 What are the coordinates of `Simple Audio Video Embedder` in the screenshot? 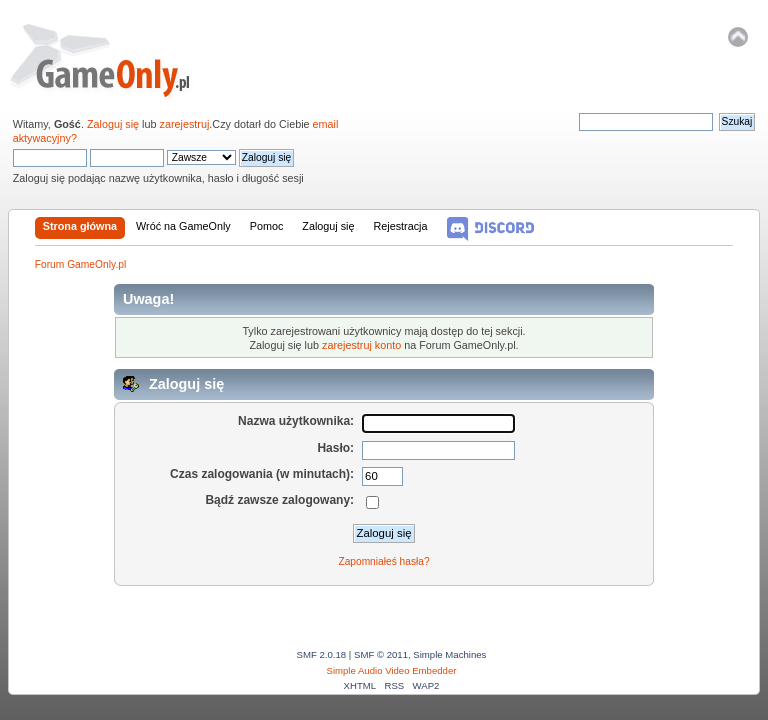 It's located at (392, 670).